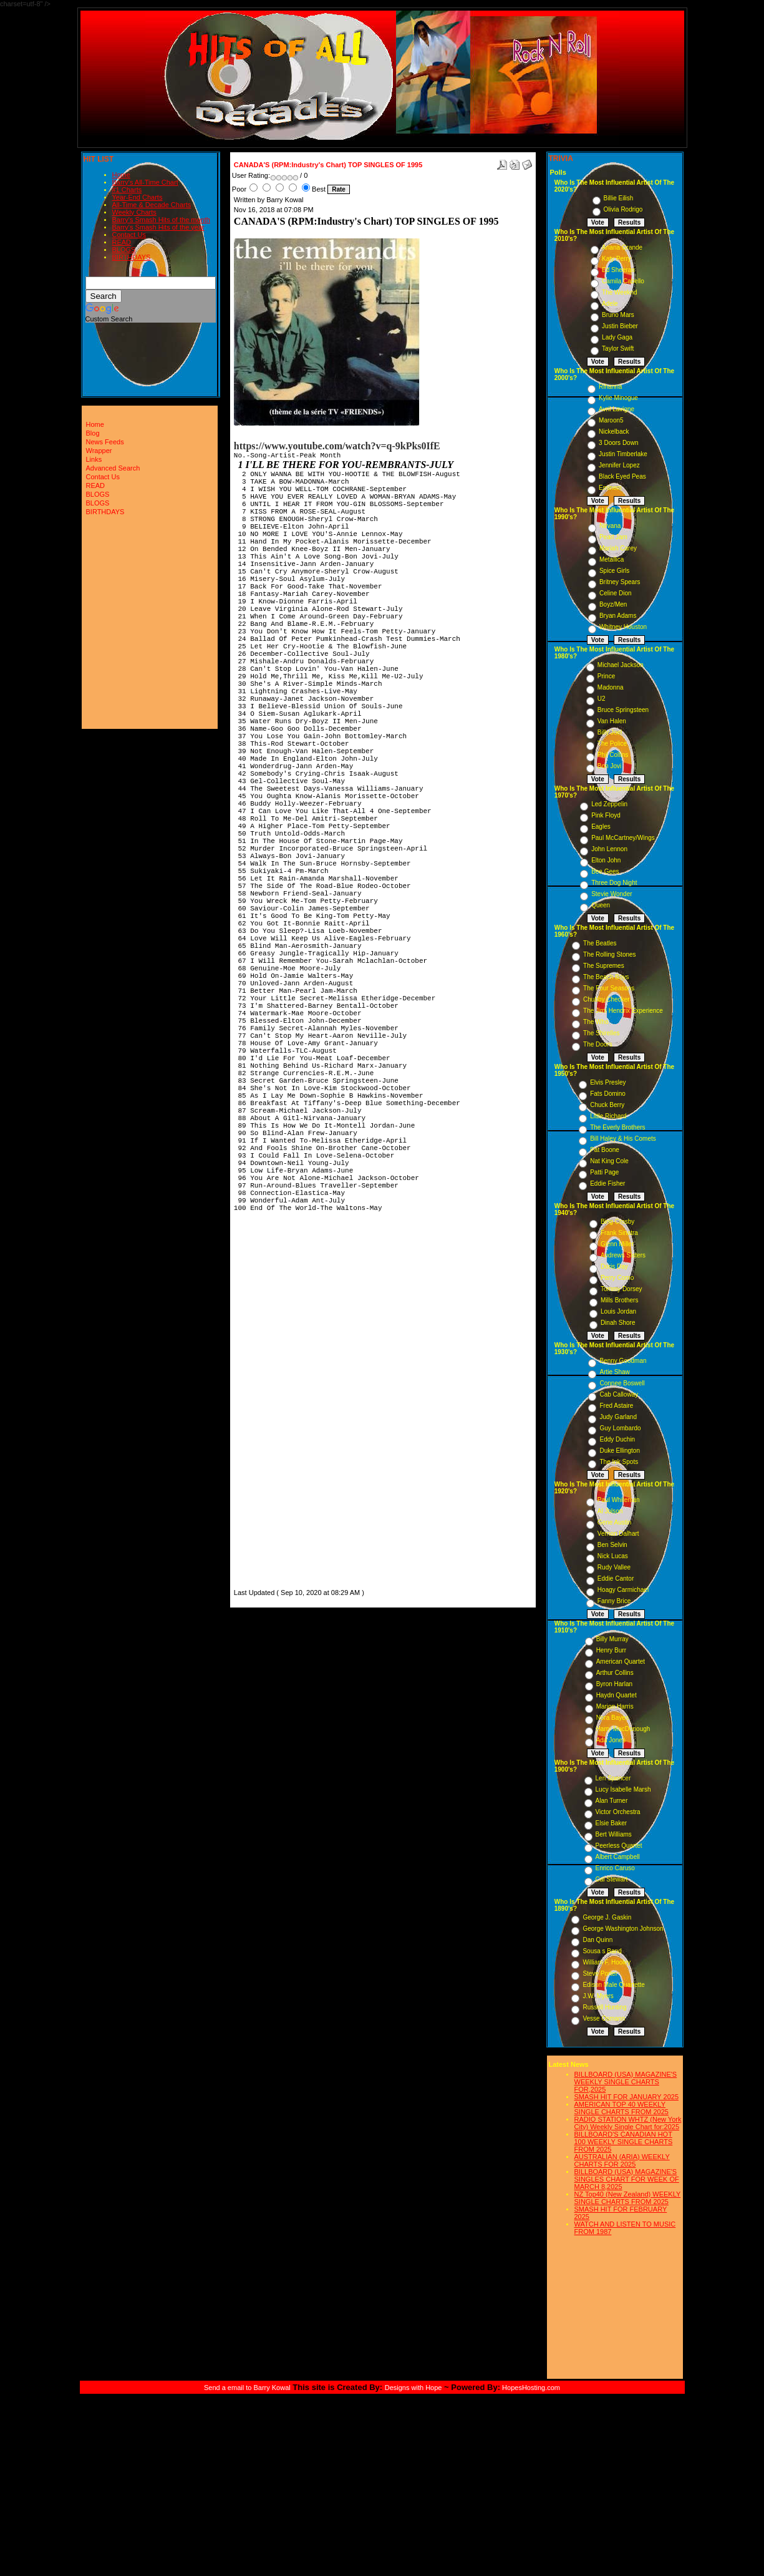 The height and width of the screenshot is (2576, 764). What do you see at coordinates (607, 1917) in the screenshot?
I see `George J. Gaskin` at bounding box center [607, 1917].